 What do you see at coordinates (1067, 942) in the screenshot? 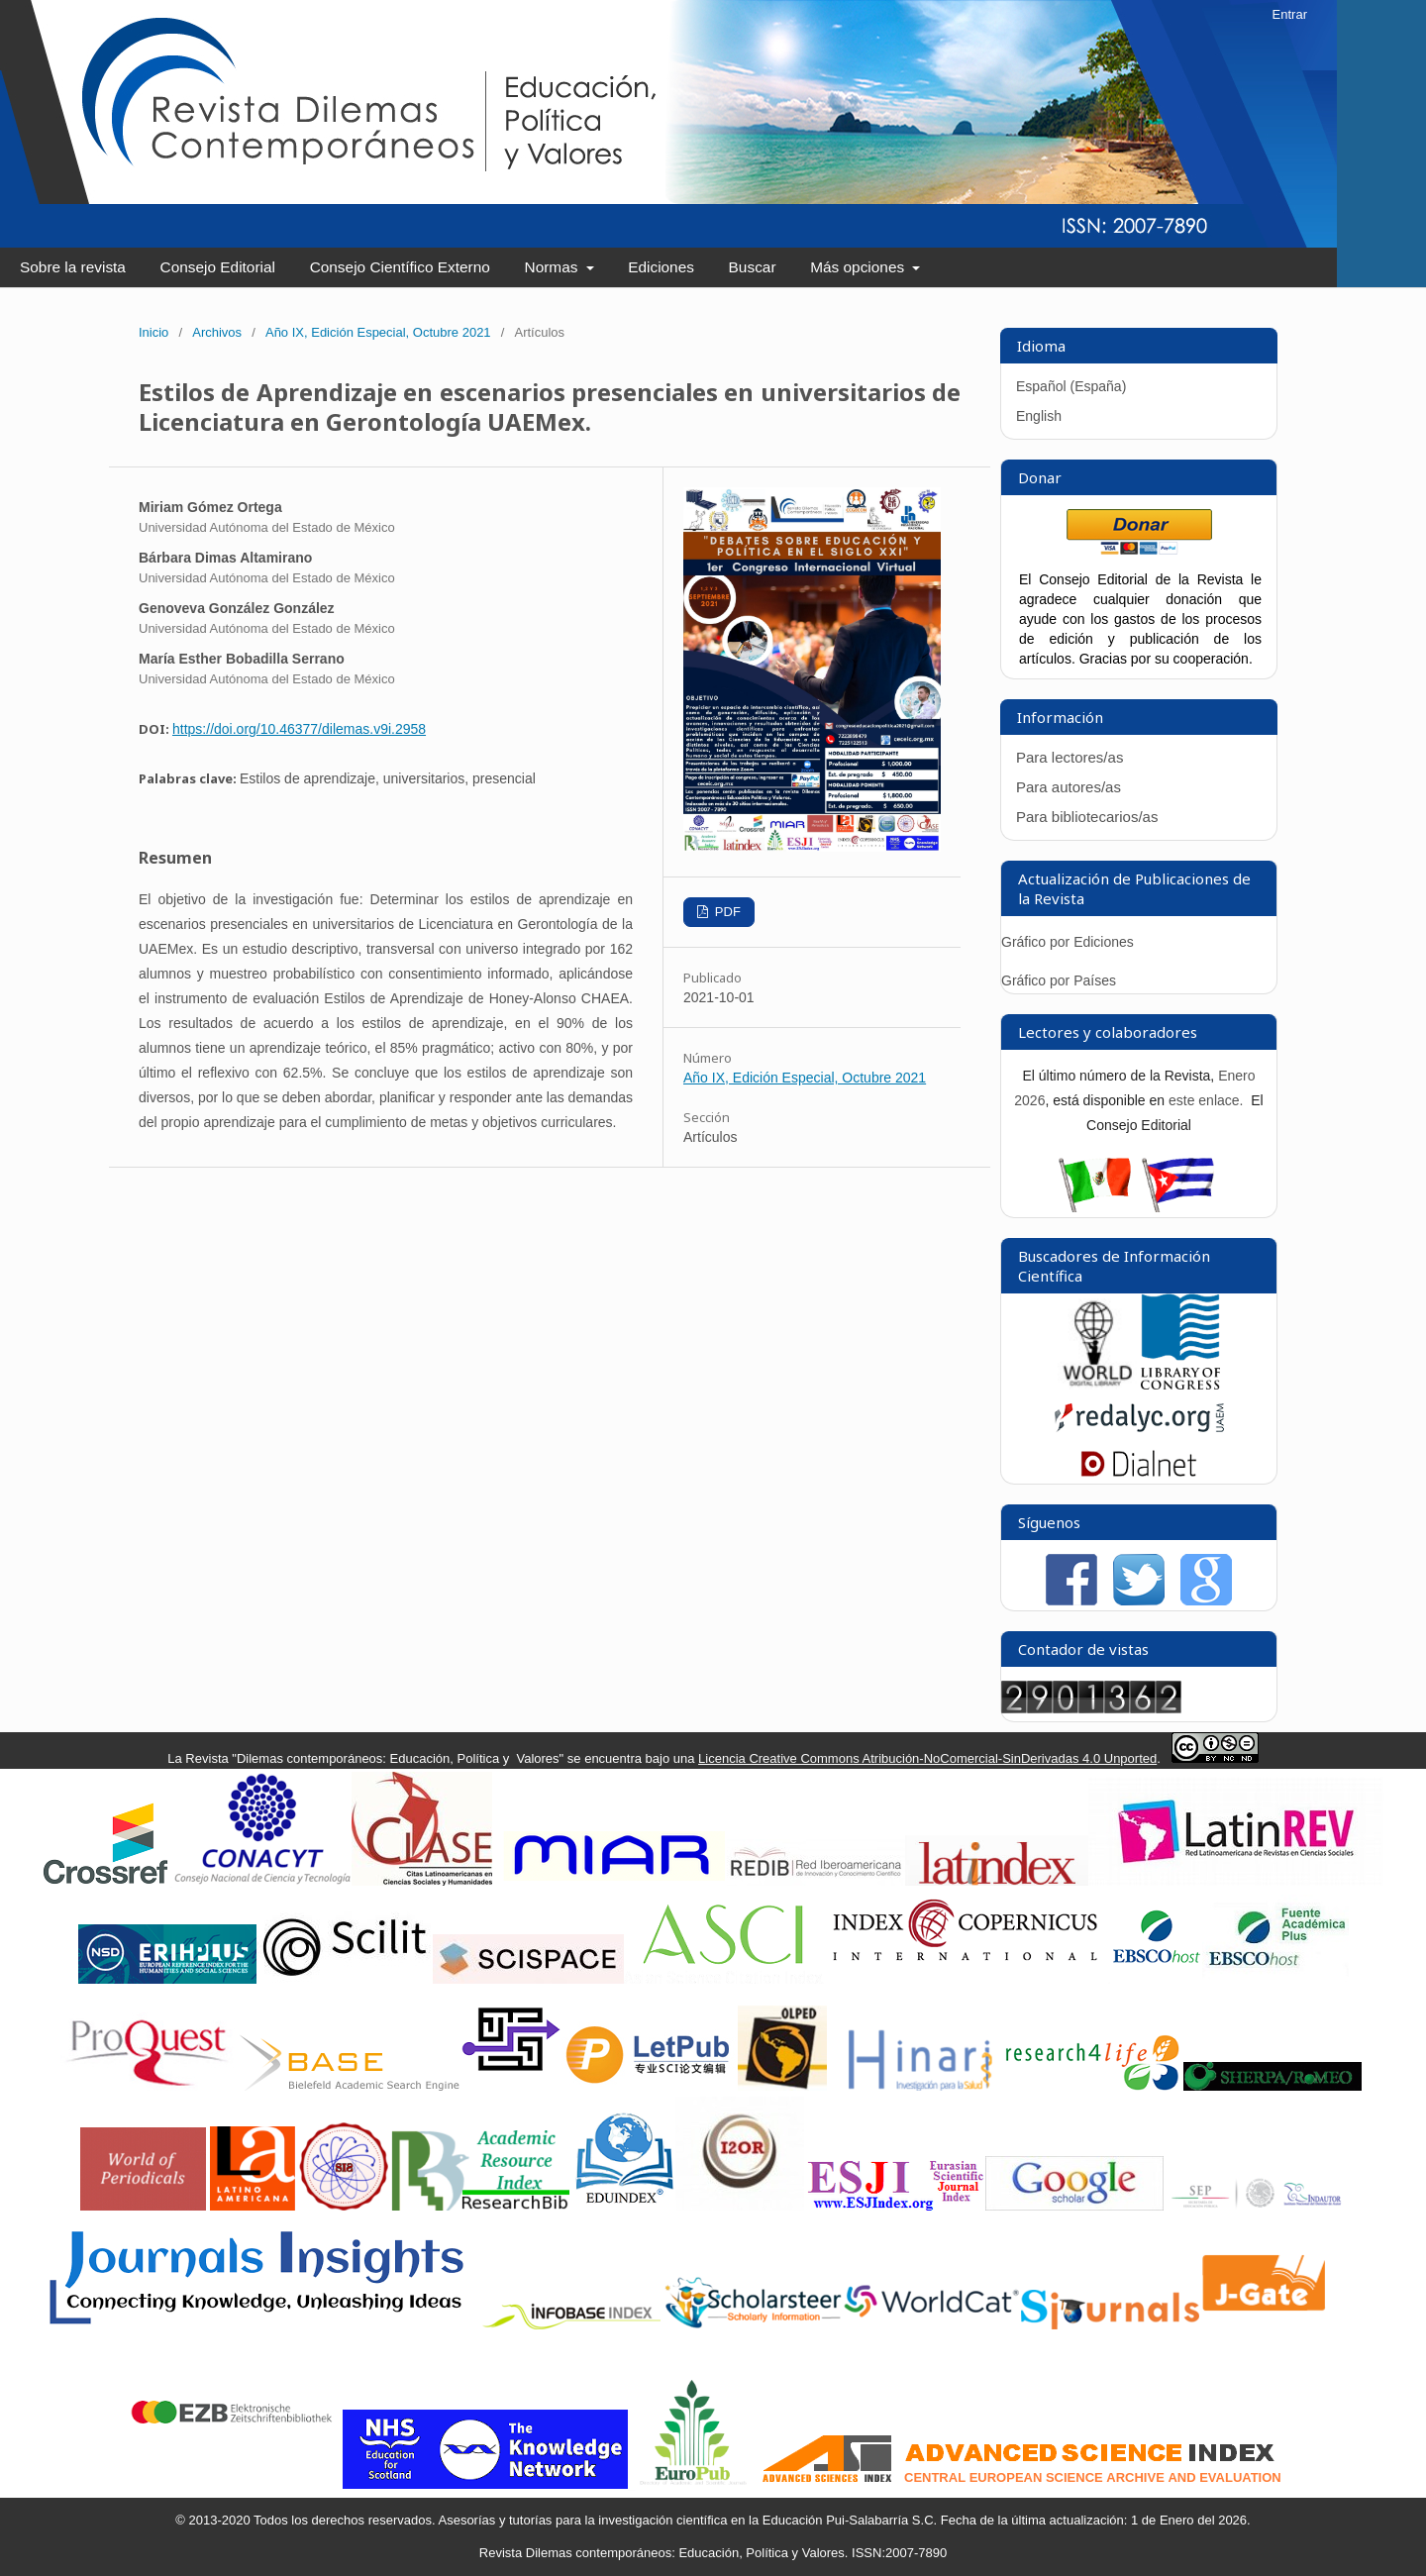
I see `Gráfico por Ediciones` at bounding box center [1067, 942].